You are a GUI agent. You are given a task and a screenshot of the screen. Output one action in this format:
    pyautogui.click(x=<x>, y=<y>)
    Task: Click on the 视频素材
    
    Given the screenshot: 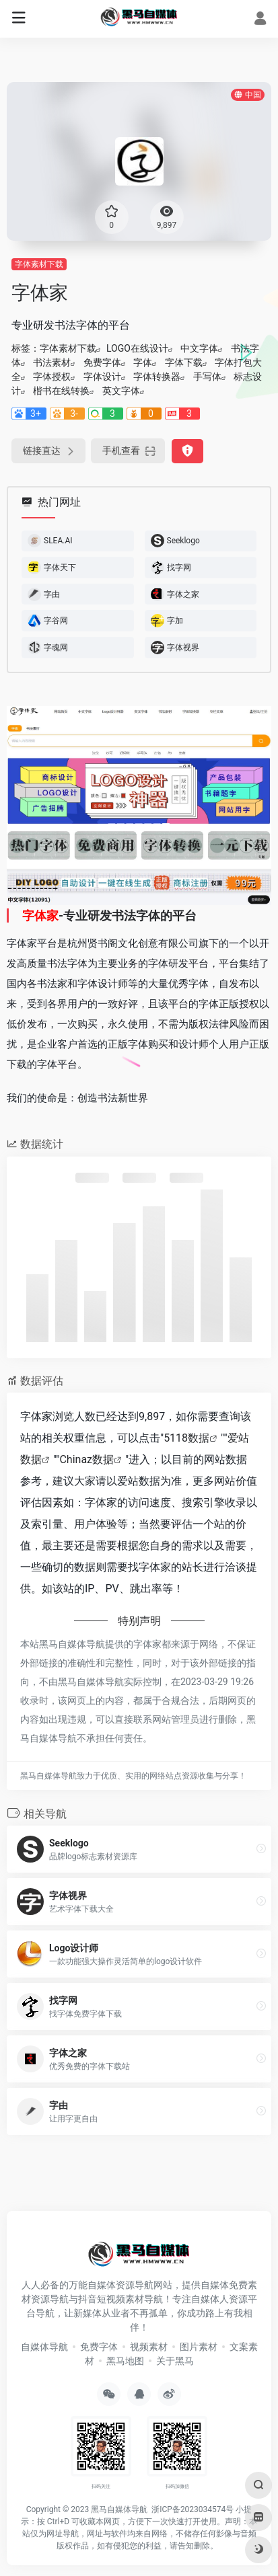 What is the action you would take?
    pyautogui.click(x=149, y=2346)
    